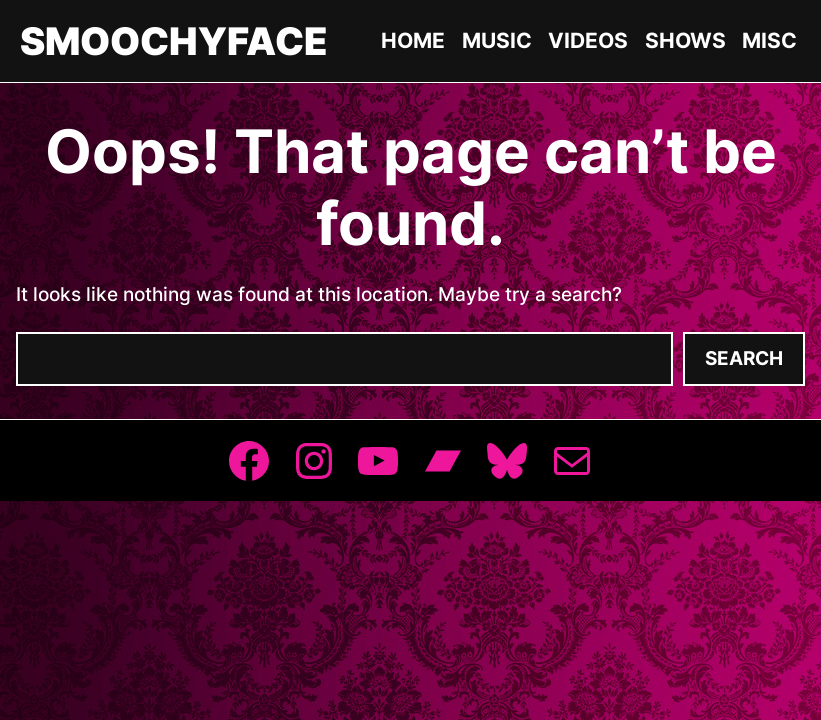 The height and width of the screenshot is (720, 821). Describe the element at coordinates (174, 41) in the screenshot. I see `Smoochyface` at that location.